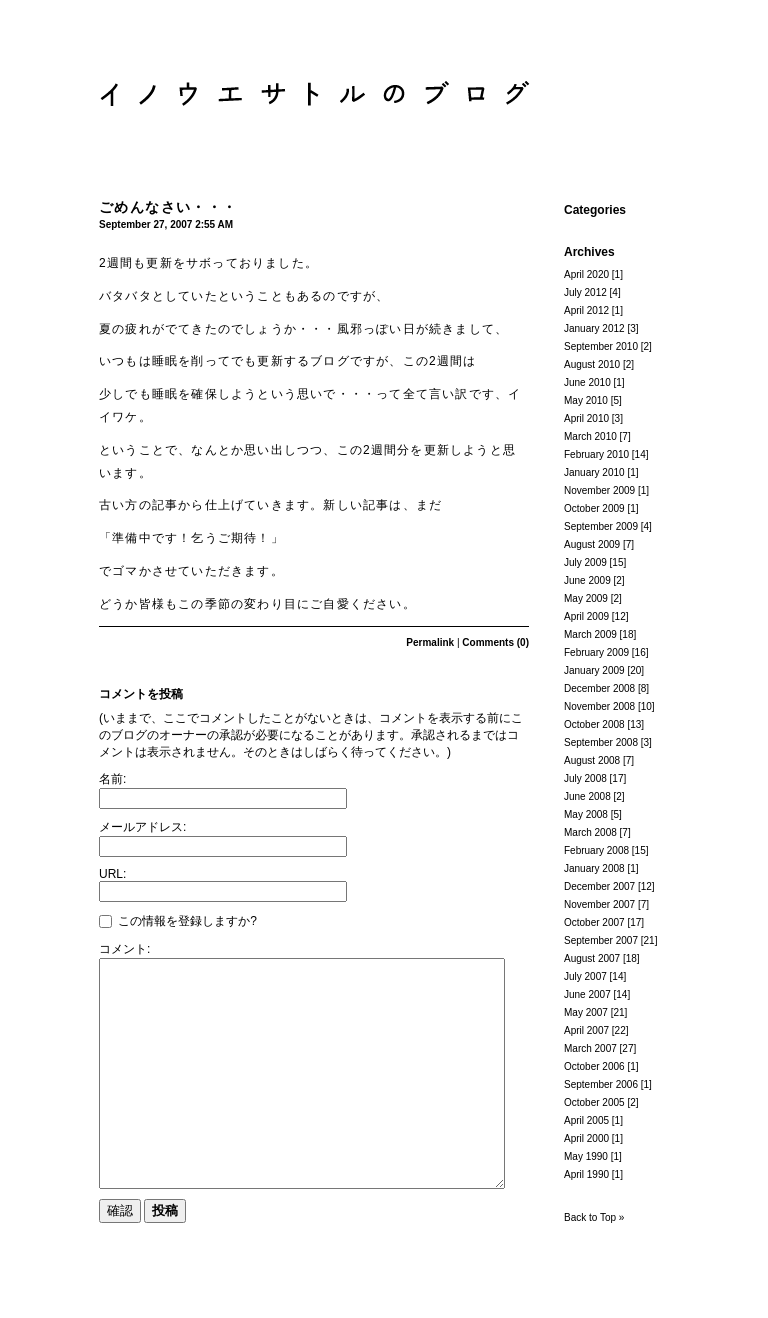 The height and width of the screenshot is (1318, 768). Describe the element at coordinates (599, 688) in the screenshot. I see `December 2008` at that location.